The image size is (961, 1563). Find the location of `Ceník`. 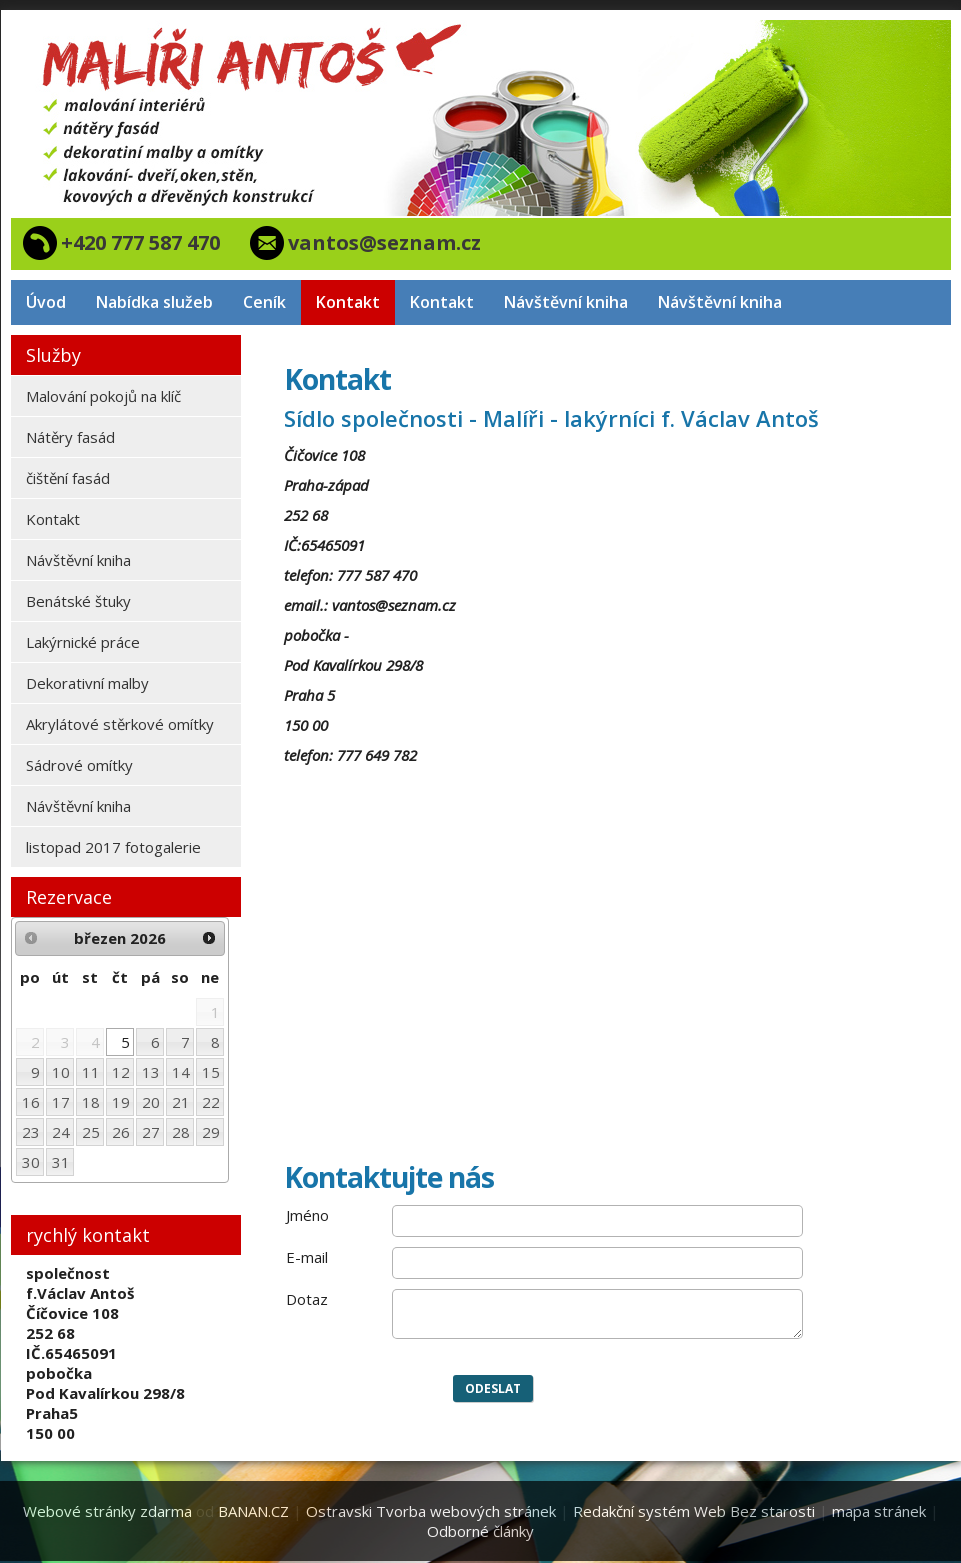

Ceník is located at coordinates (264, 302).